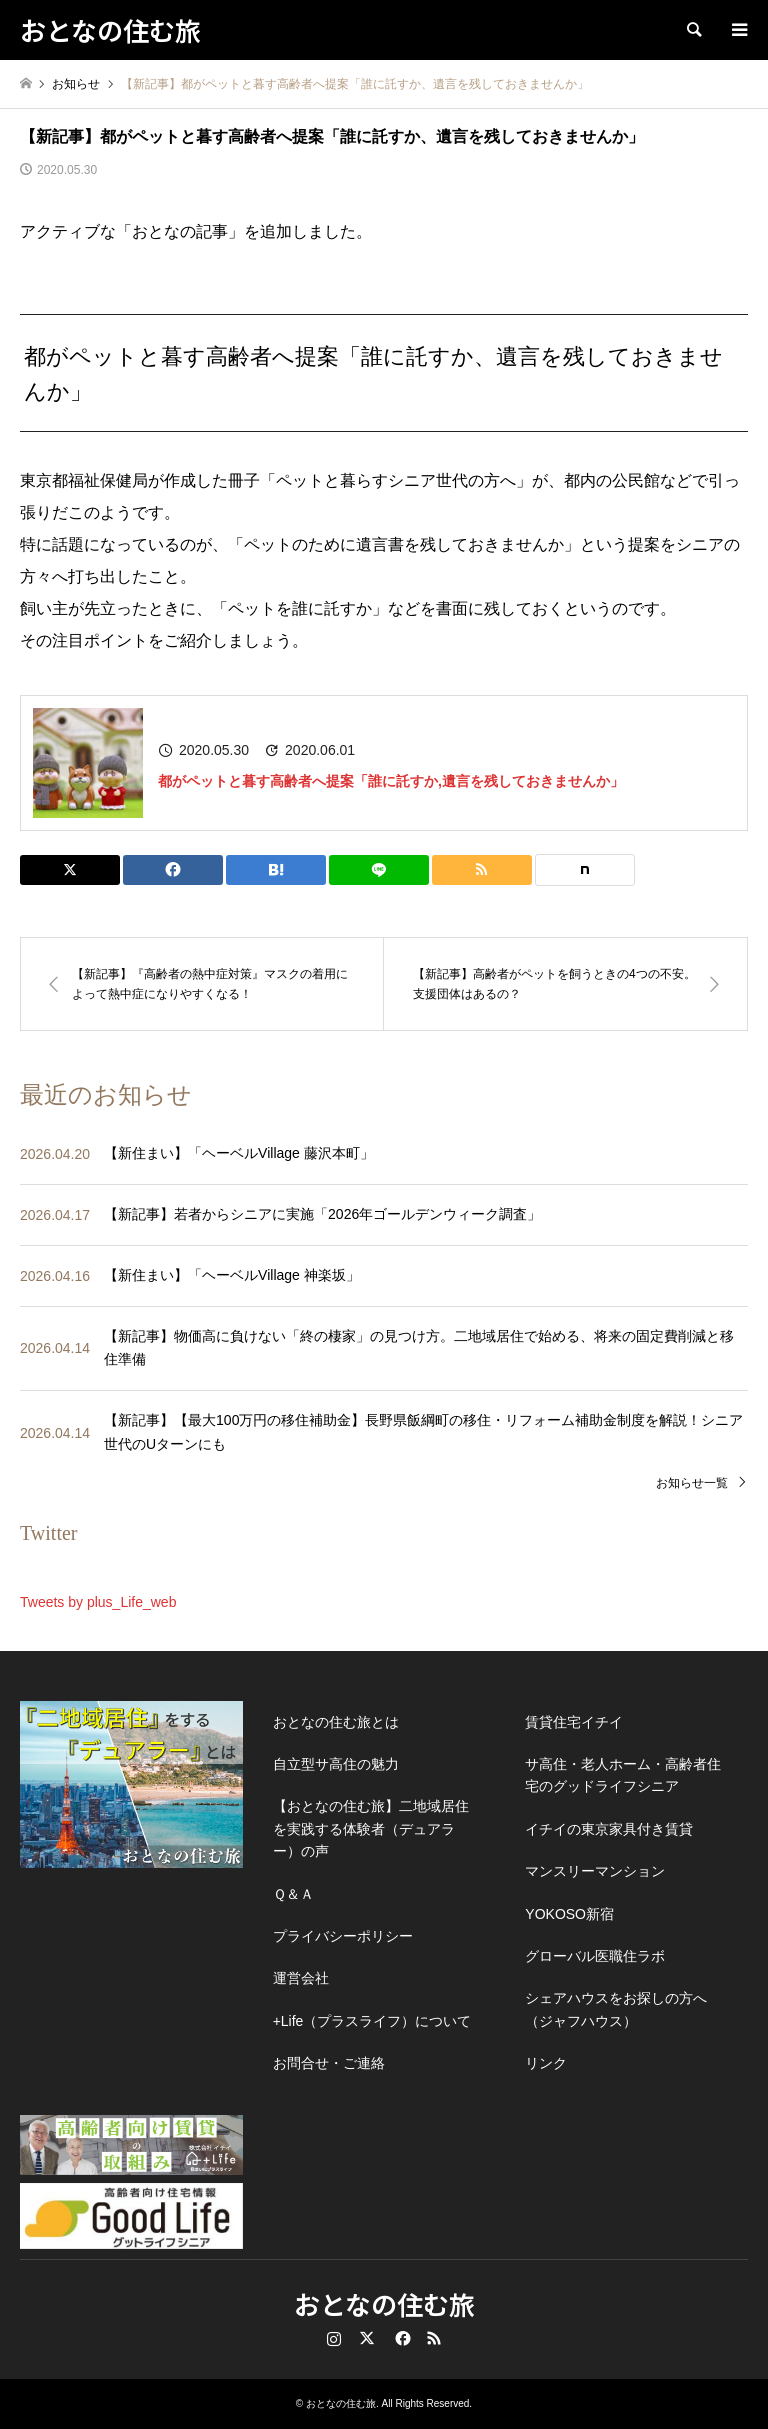 The height and width of the screenshot is (2429, 768). What do you see at coordinates (692, 1483) in the screenshot?
I see `お知らせ一覧` at bounding box center [692, 1483].